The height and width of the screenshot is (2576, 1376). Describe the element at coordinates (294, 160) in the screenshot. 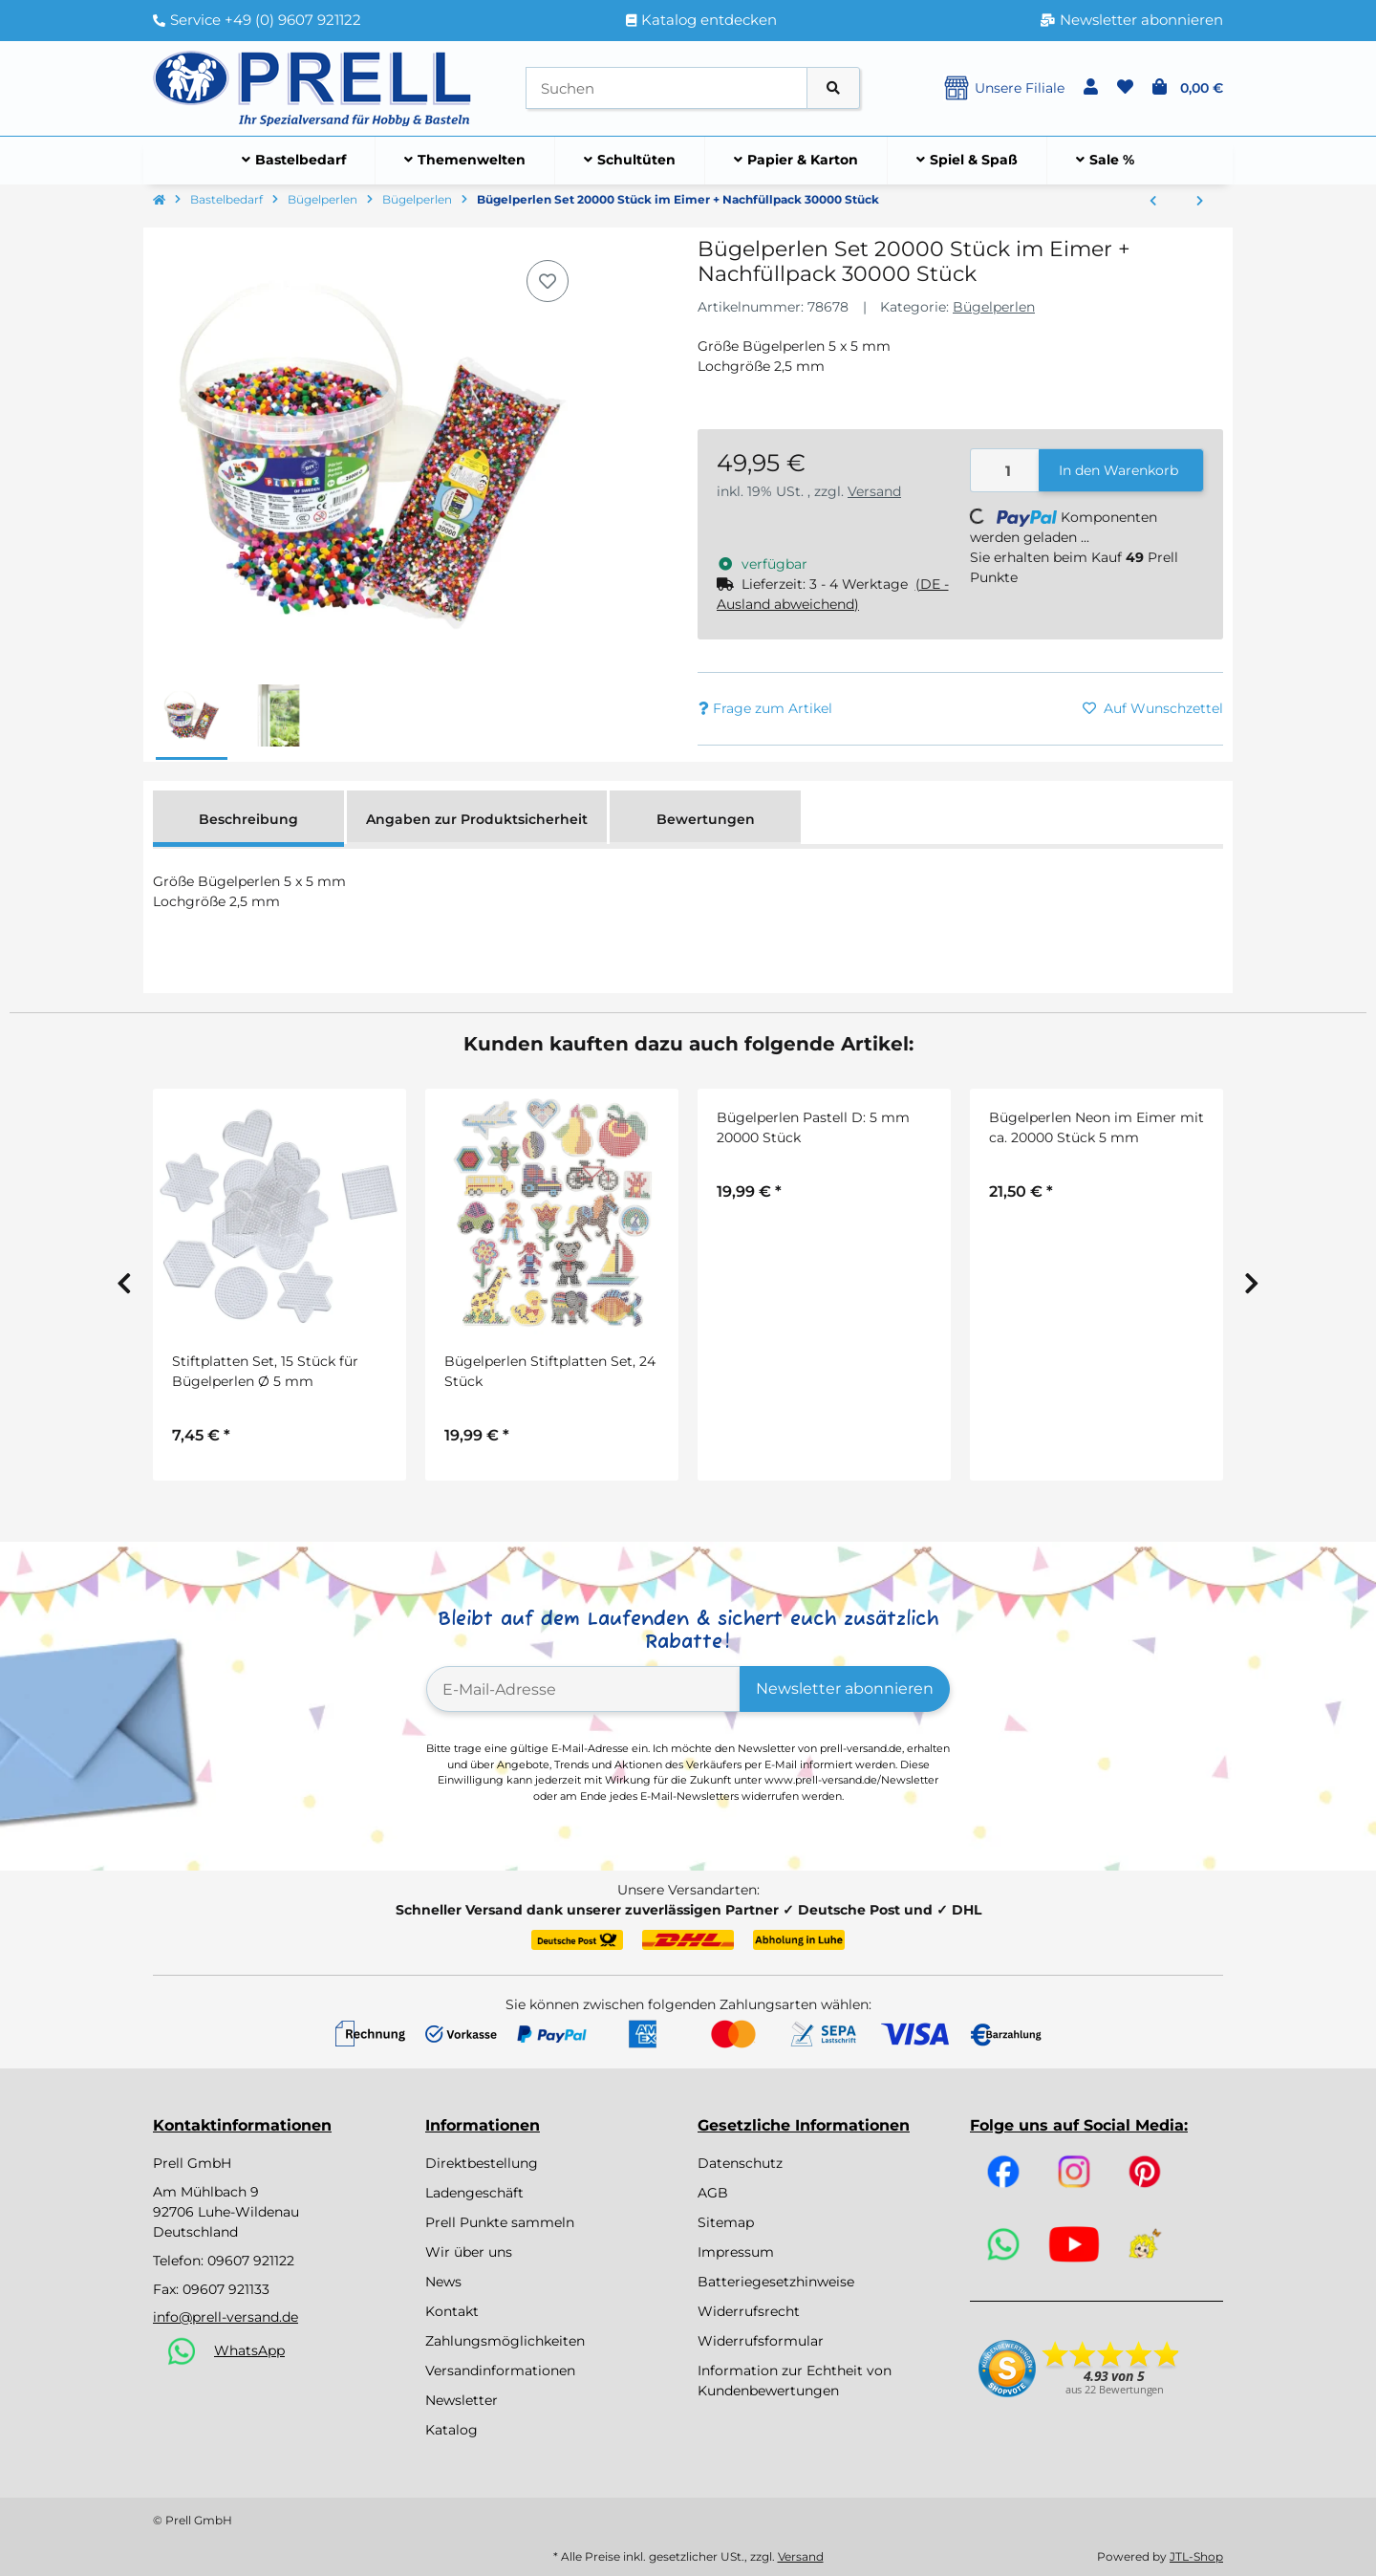

I see `[menuitem]` at that location.